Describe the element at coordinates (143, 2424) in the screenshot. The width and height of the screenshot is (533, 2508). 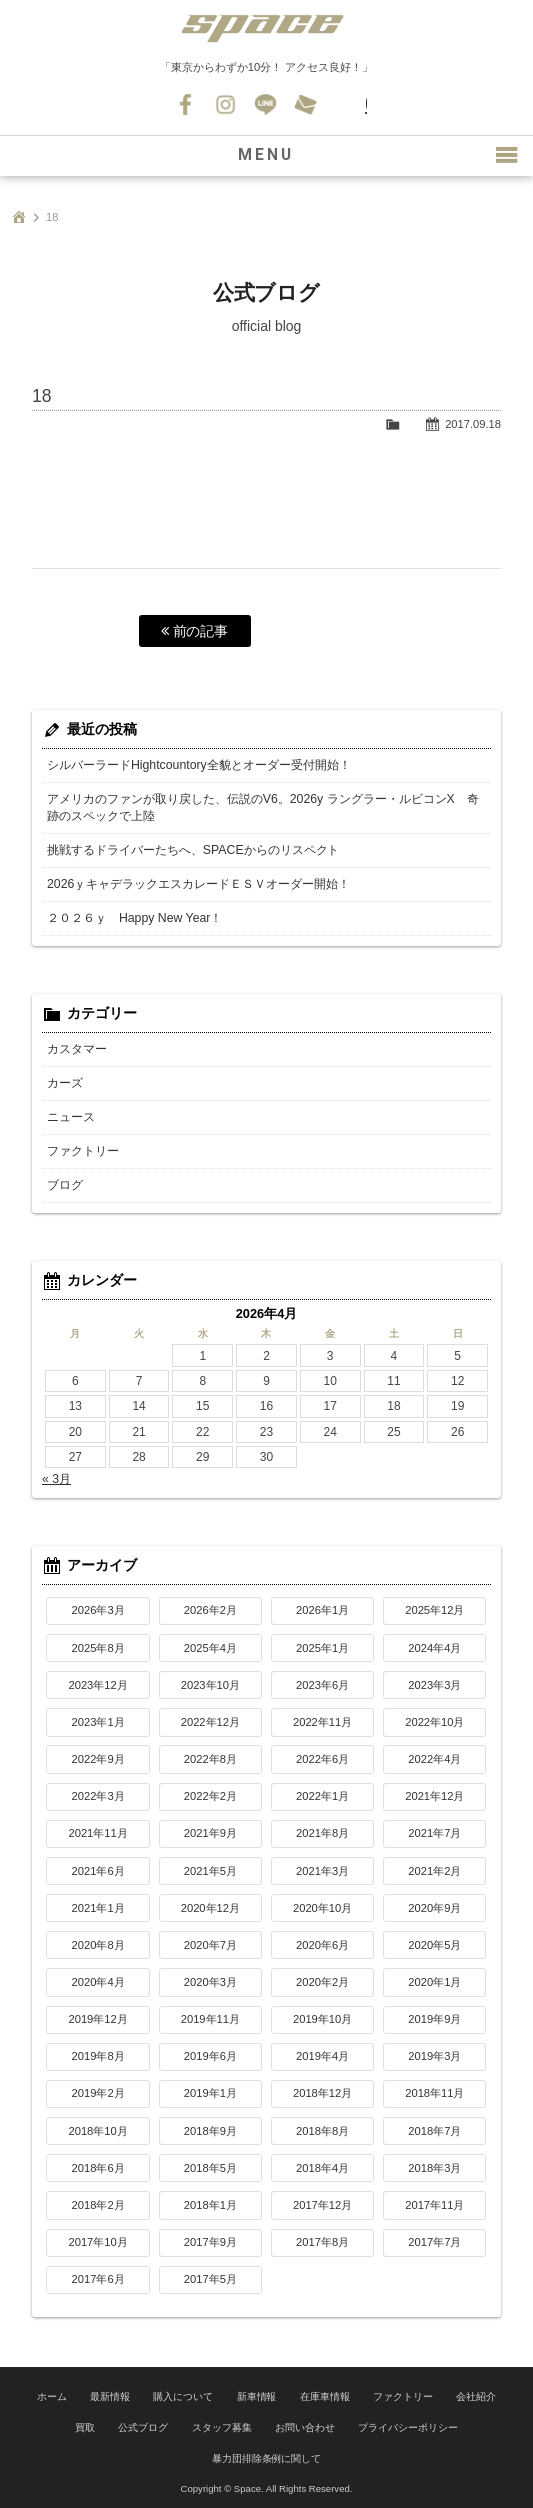
I see `公式ブログ` at that location.